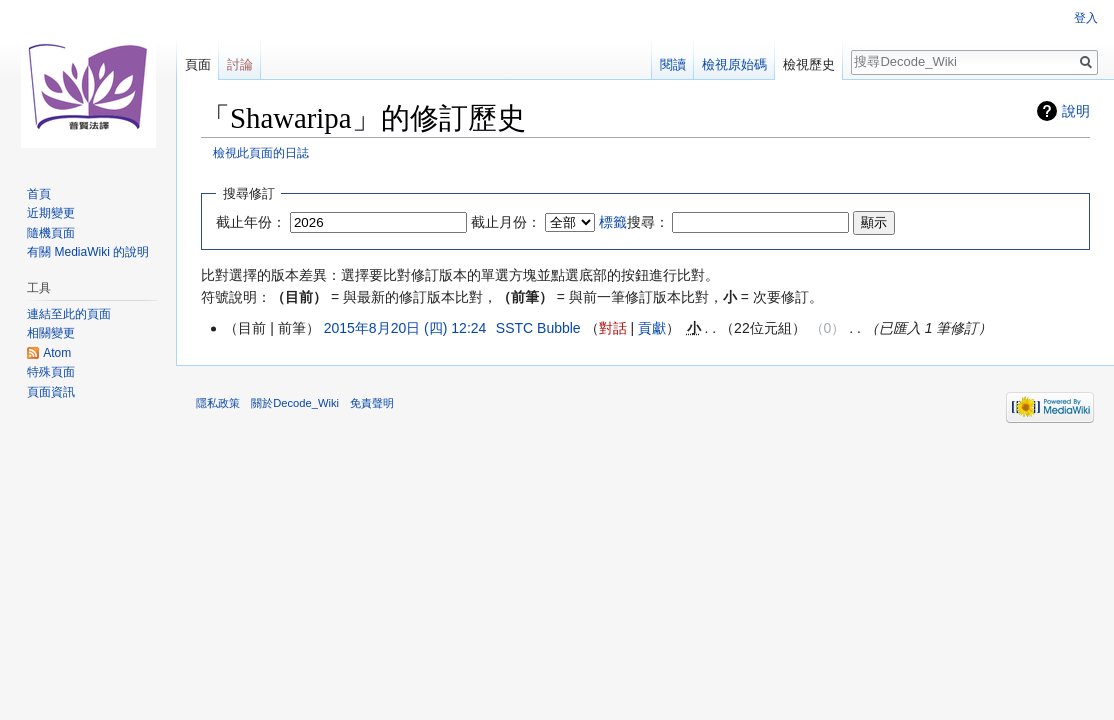 The height and width of the screenshot is (720, 1114). I want to click on 閱讀, so click(673, 64).